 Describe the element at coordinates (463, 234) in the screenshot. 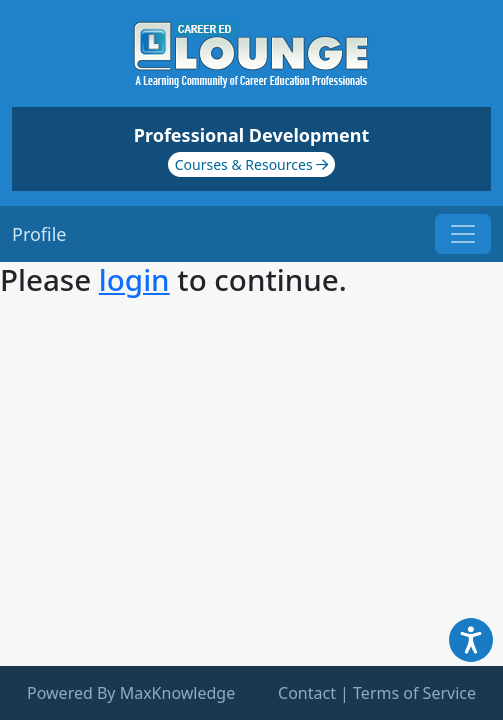

I see `[Toggle navigation]` at that location.